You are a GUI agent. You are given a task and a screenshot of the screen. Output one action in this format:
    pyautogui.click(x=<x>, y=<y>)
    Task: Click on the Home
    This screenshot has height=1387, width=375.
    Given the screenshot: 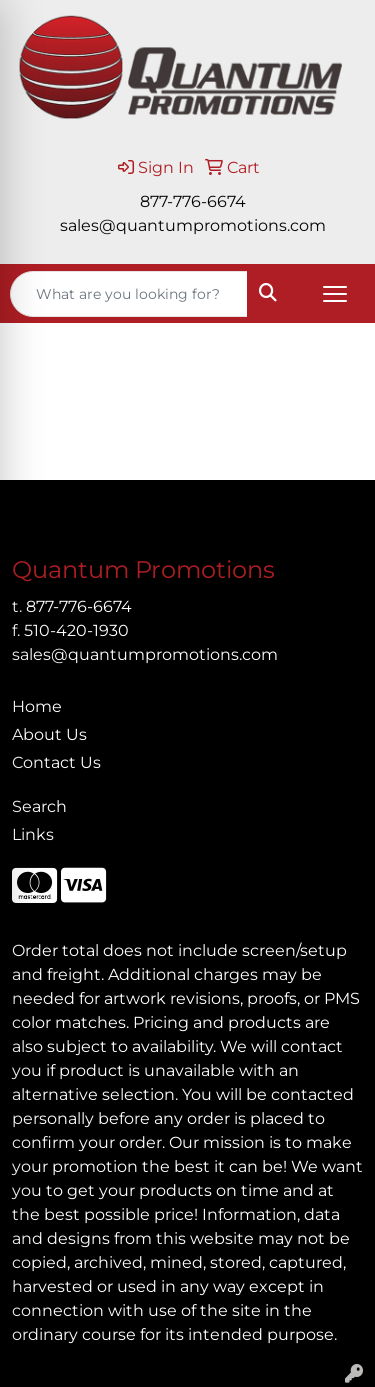 What is the action you would take?
    pyautogui.click(x=37, y=706)
    